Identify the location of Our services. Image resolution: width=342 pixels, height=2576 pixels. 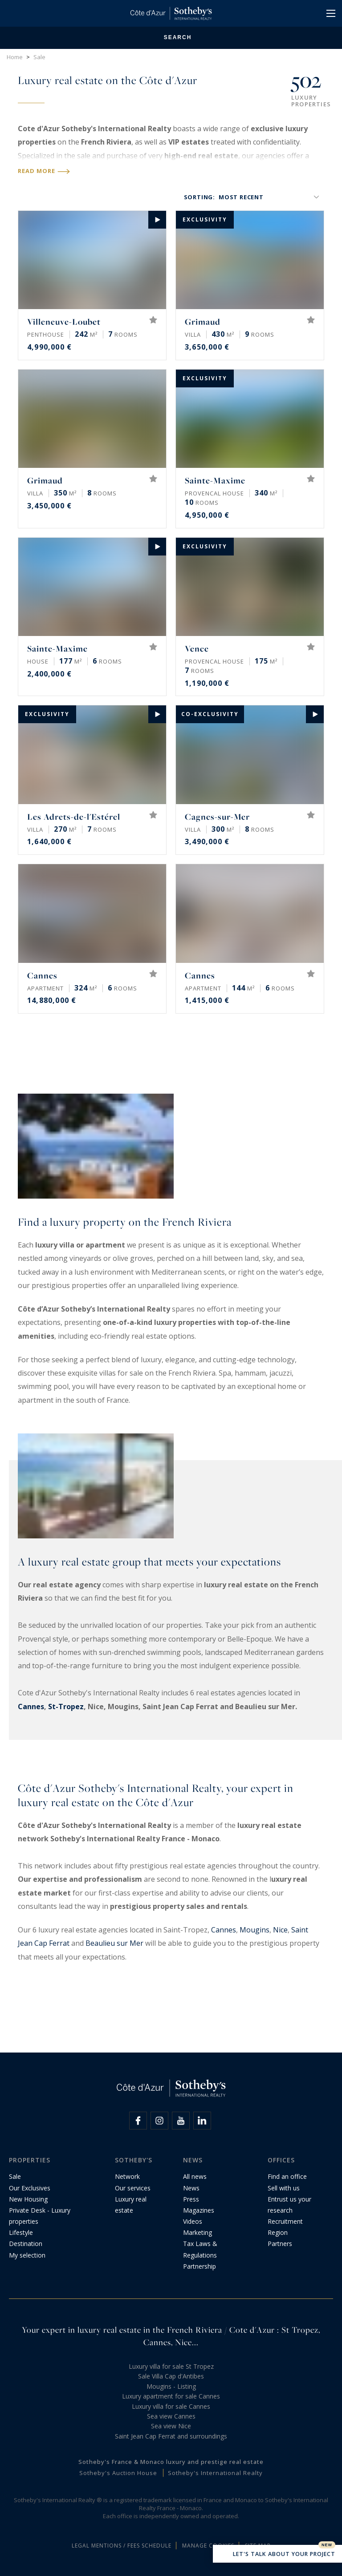
(133, 2188).